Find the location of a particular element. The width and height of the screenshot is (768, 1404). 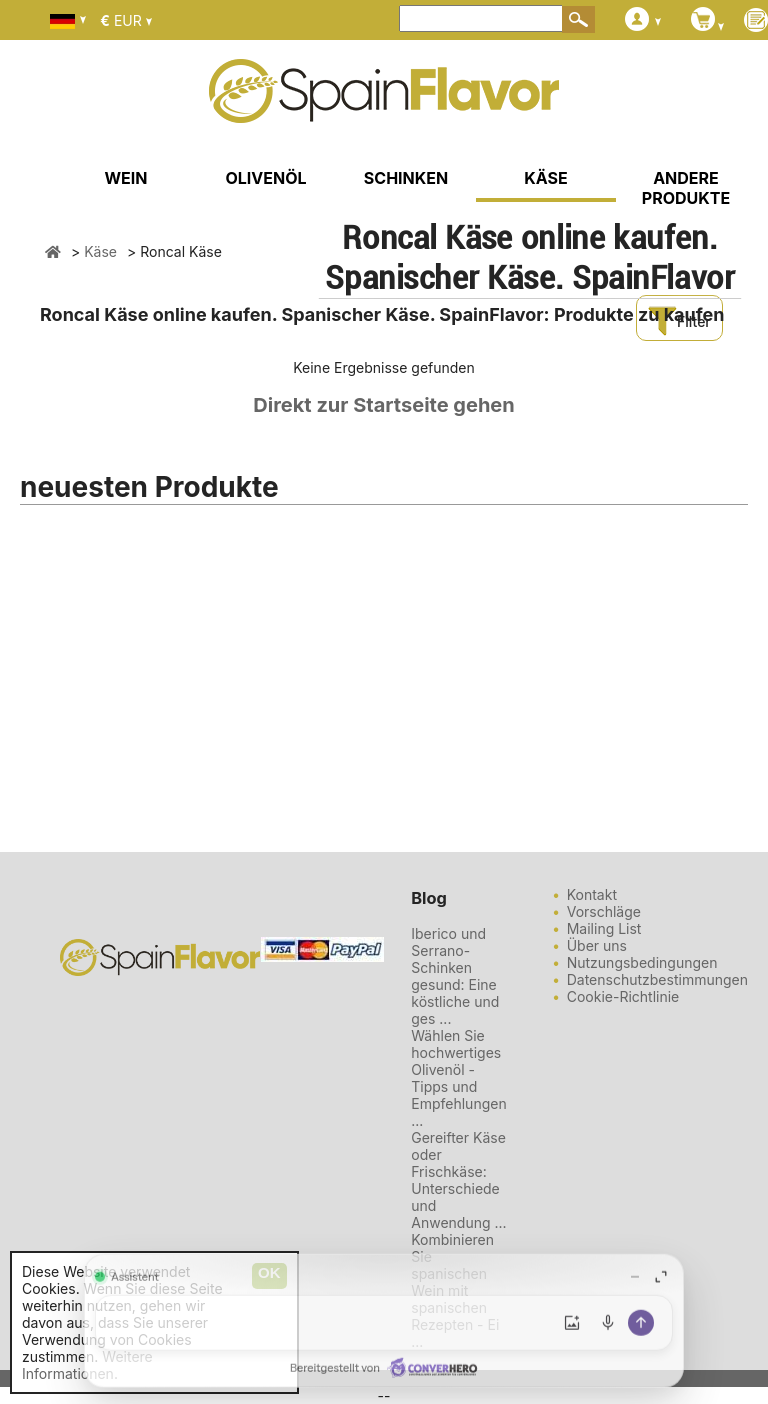

Cookie-Richtlinie is located at coordinates (623, 996).